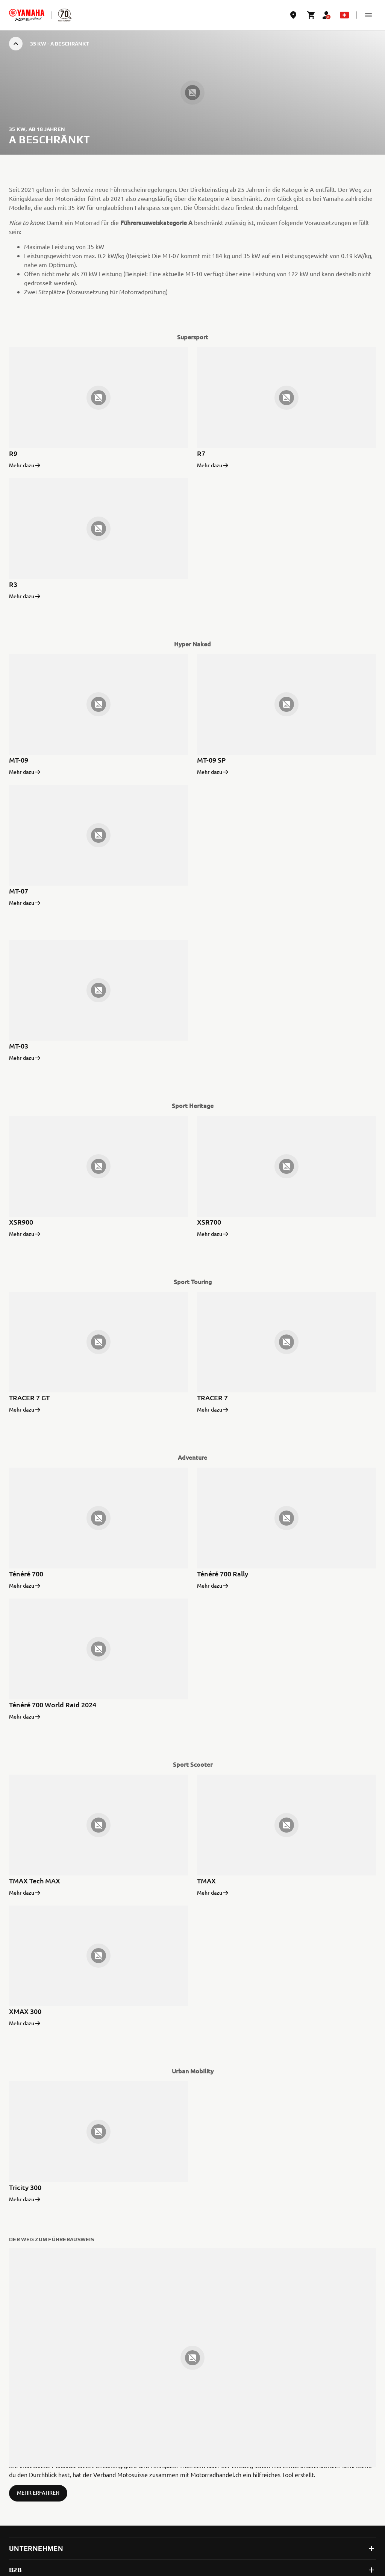 The width and height of the screenshot is (385, 2576). What do you see at coordinates (13, 584) in the screenshot?
I see `R3` at bounding box center [13, 584].